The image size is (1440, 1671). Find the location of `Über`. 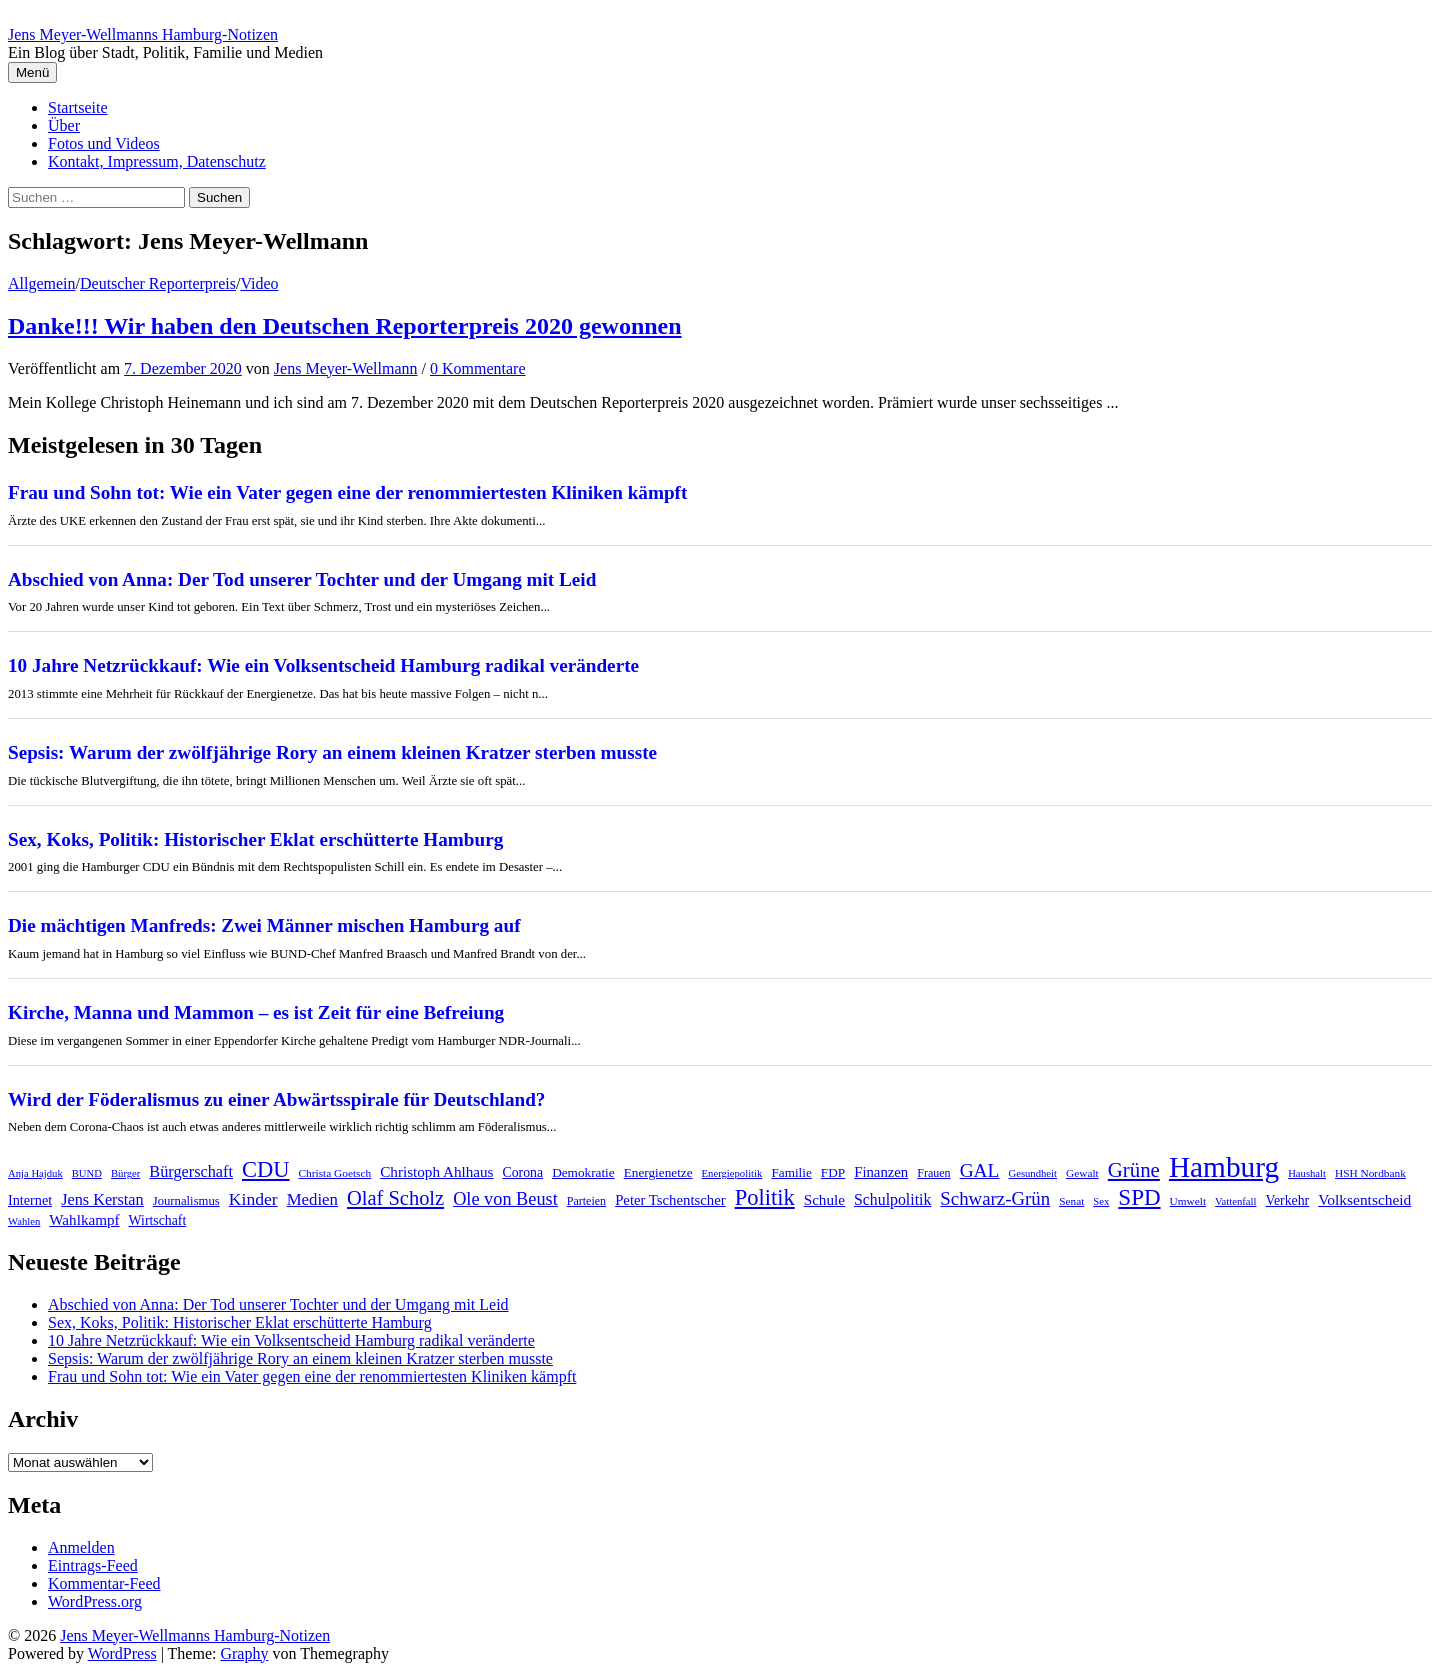

Über is located at coordinates (64, 125).